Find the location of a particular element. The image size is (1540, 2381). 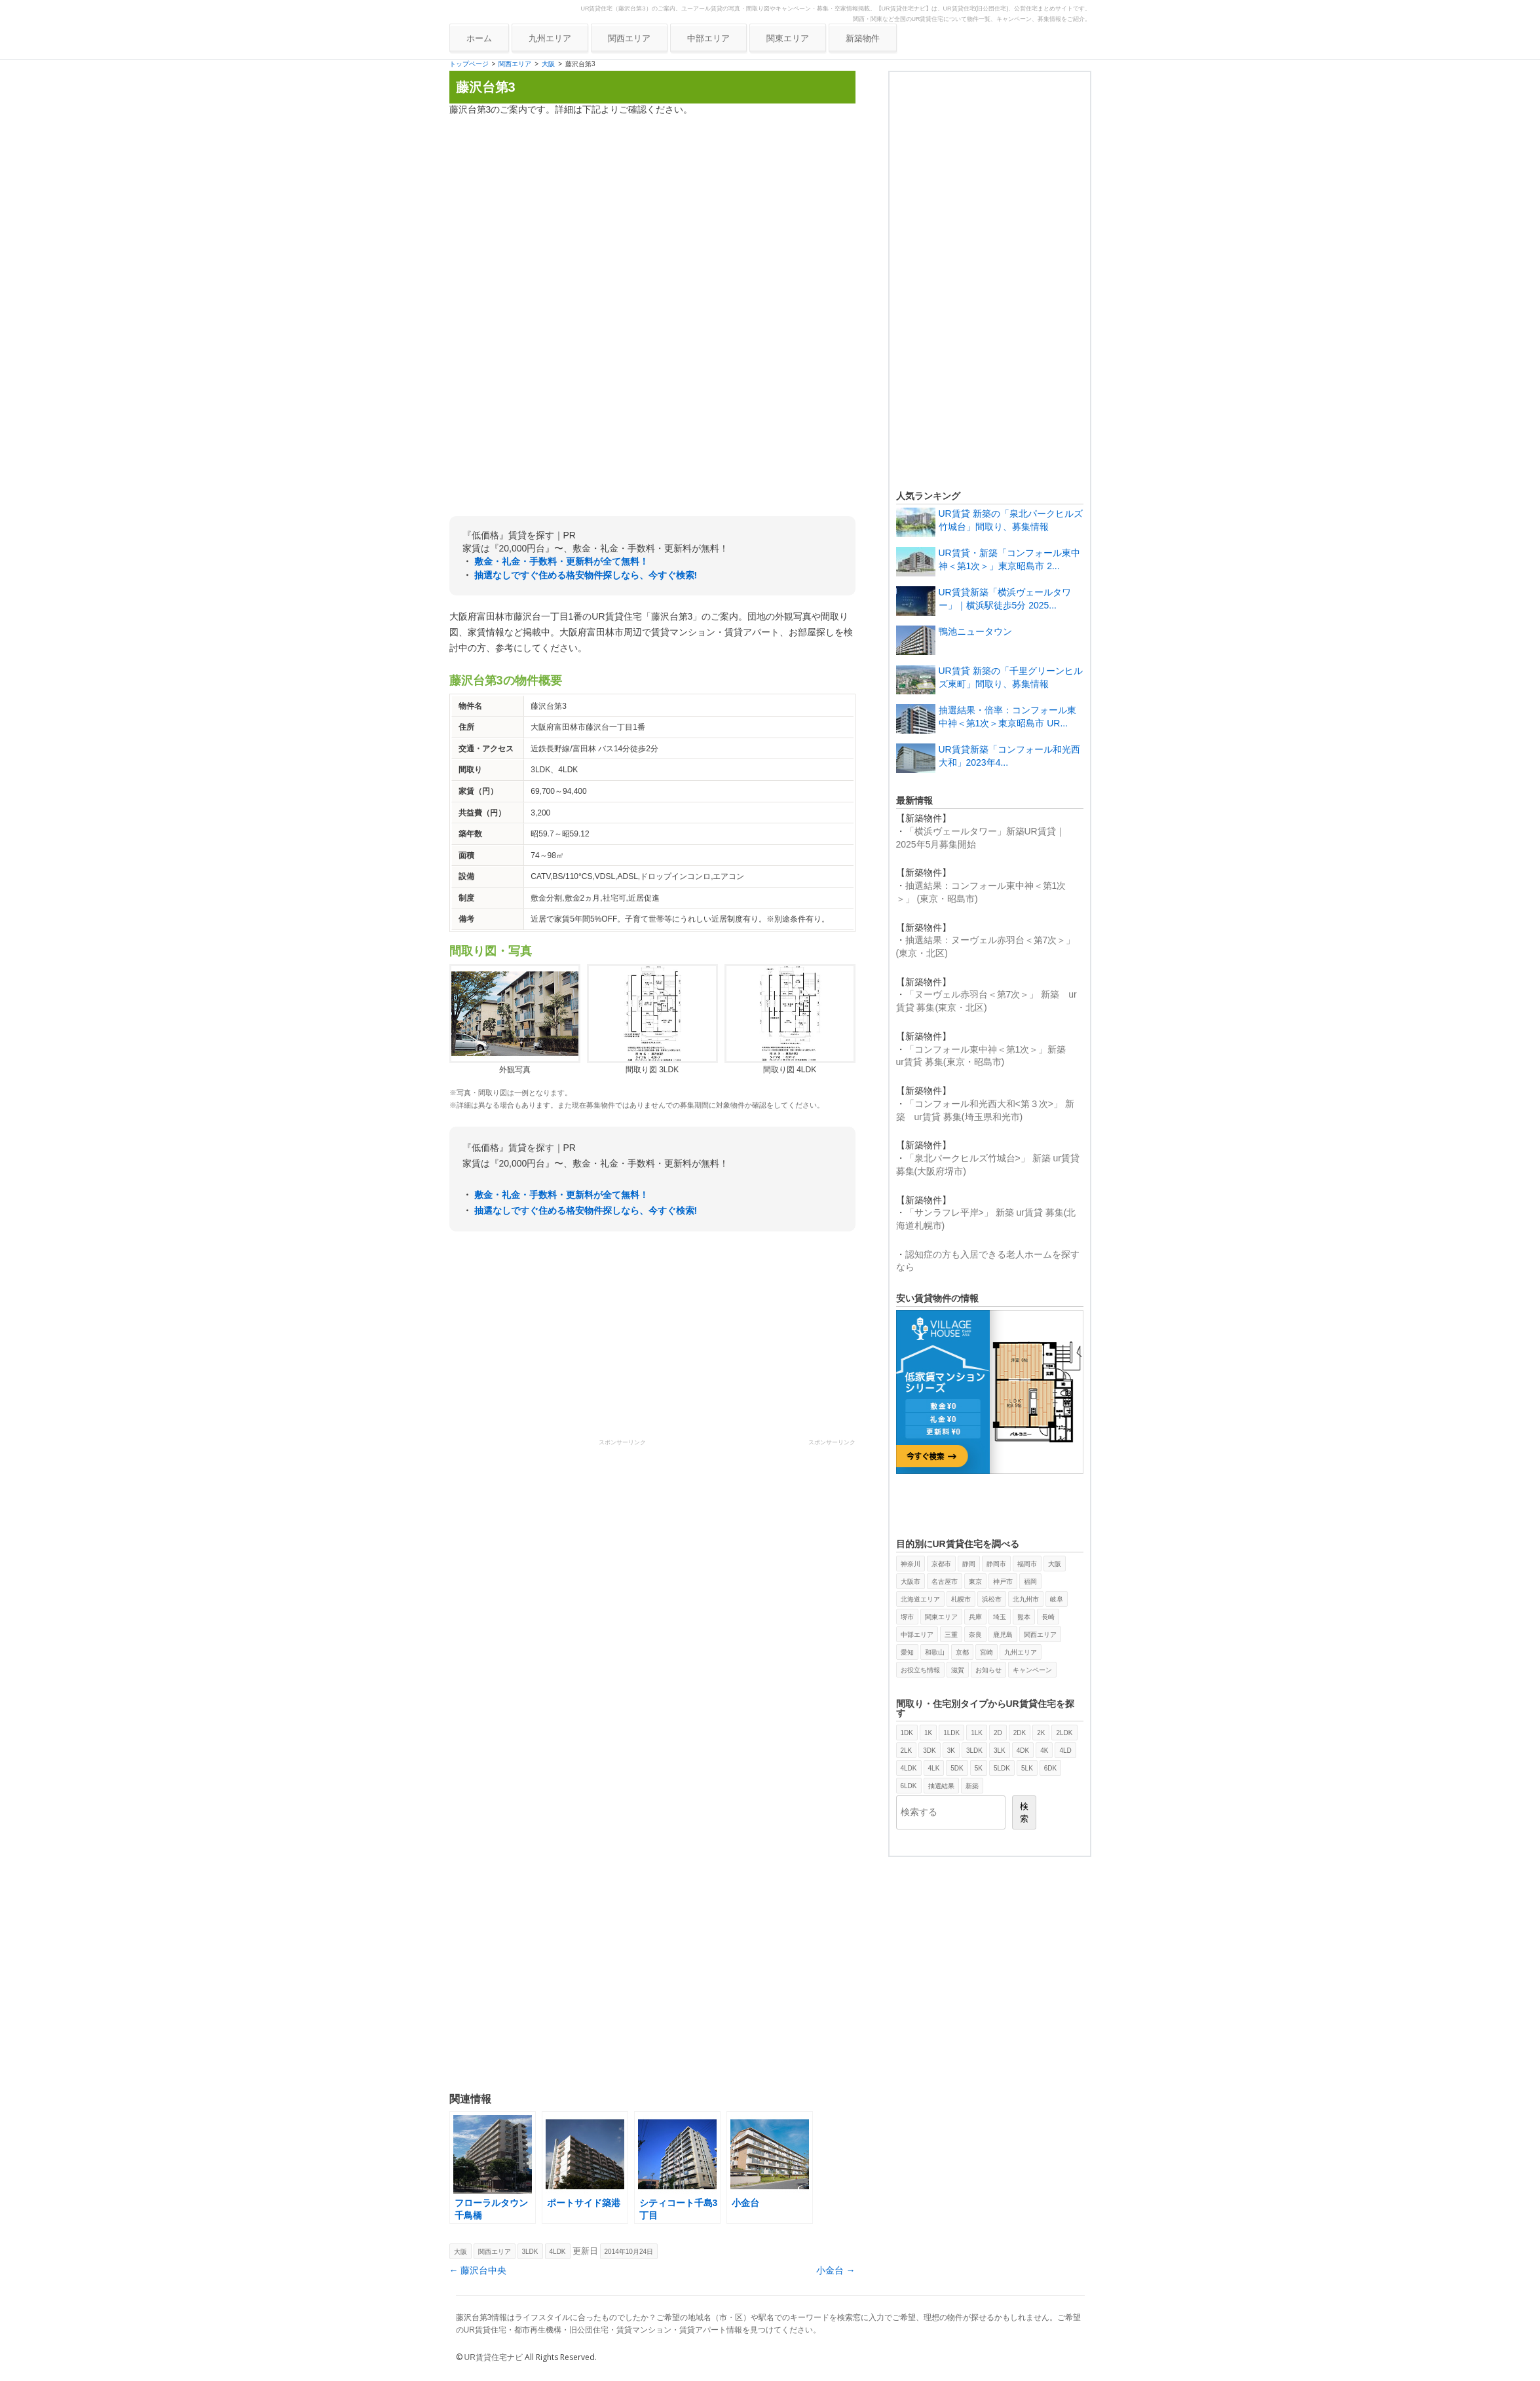

4LD [4LD (1個の項目)] is located at coordinates (1065, 1750).